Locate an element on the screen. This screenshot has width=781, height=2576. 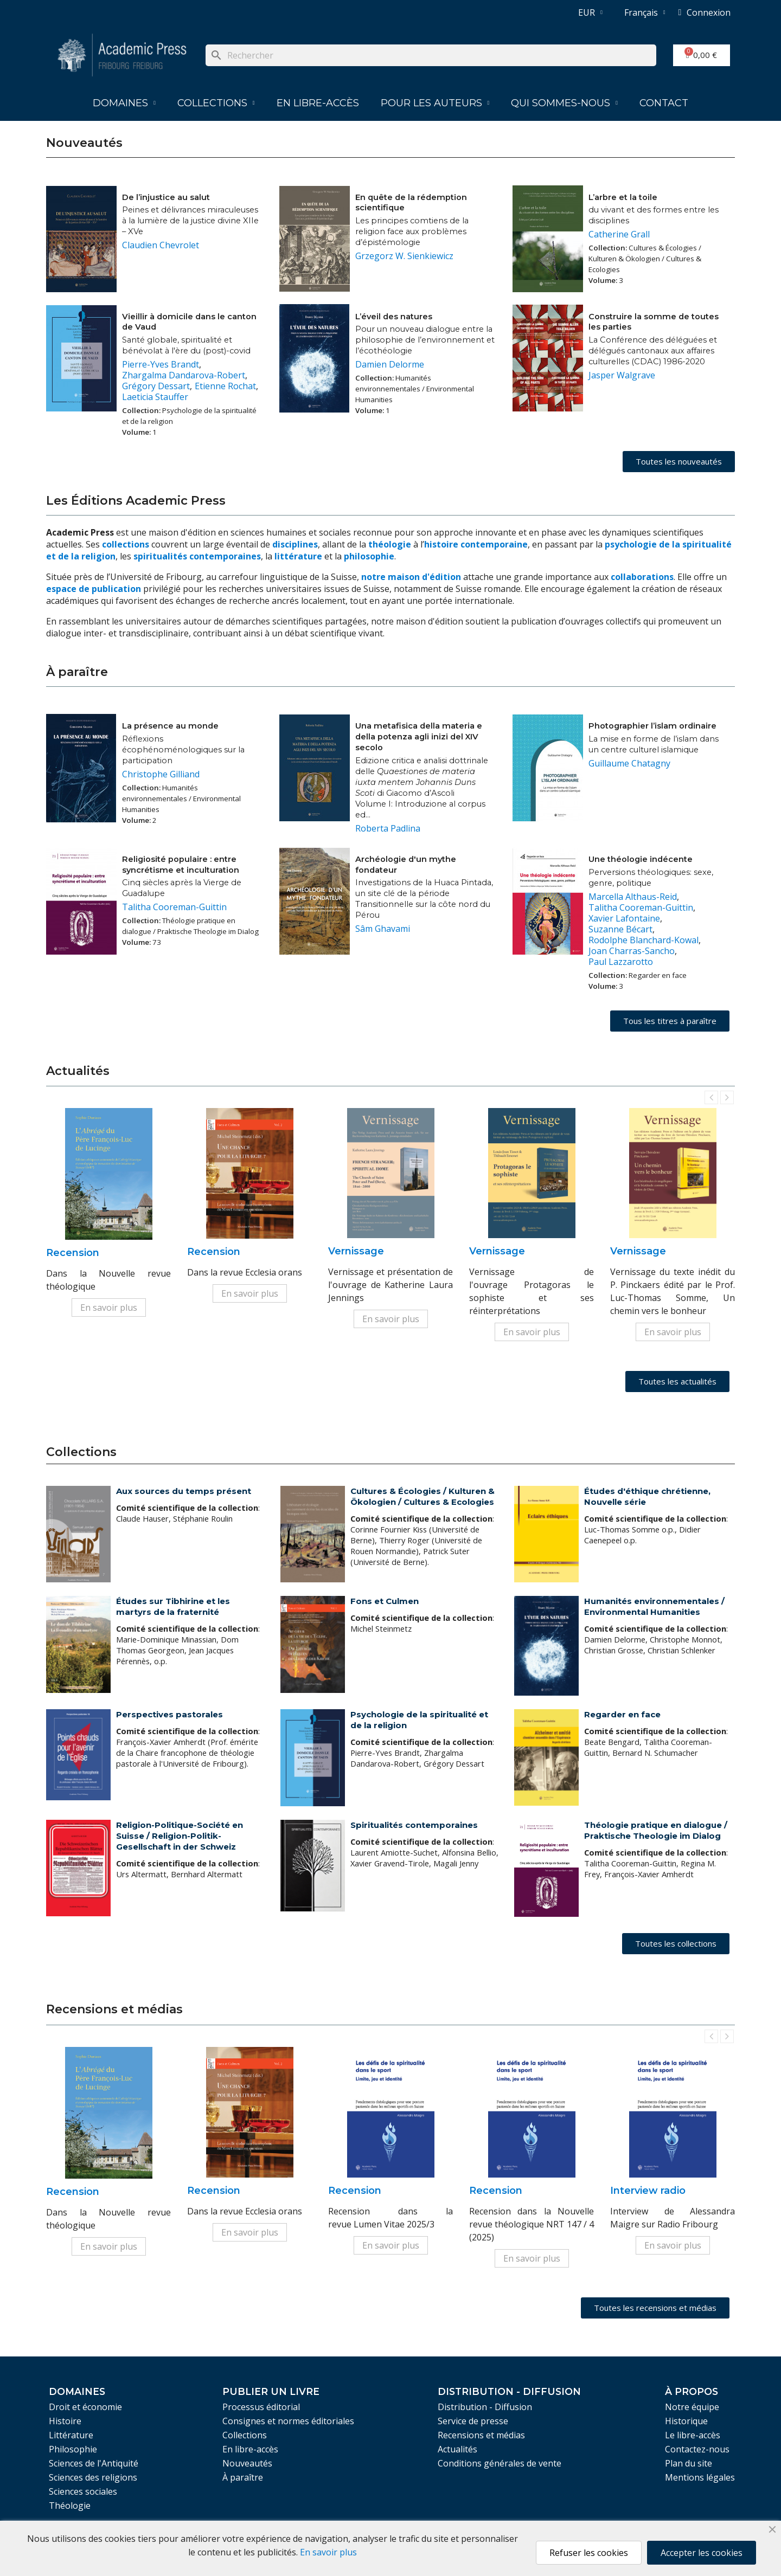
Conditions générales de vente is located at coordinates (499, 2463).